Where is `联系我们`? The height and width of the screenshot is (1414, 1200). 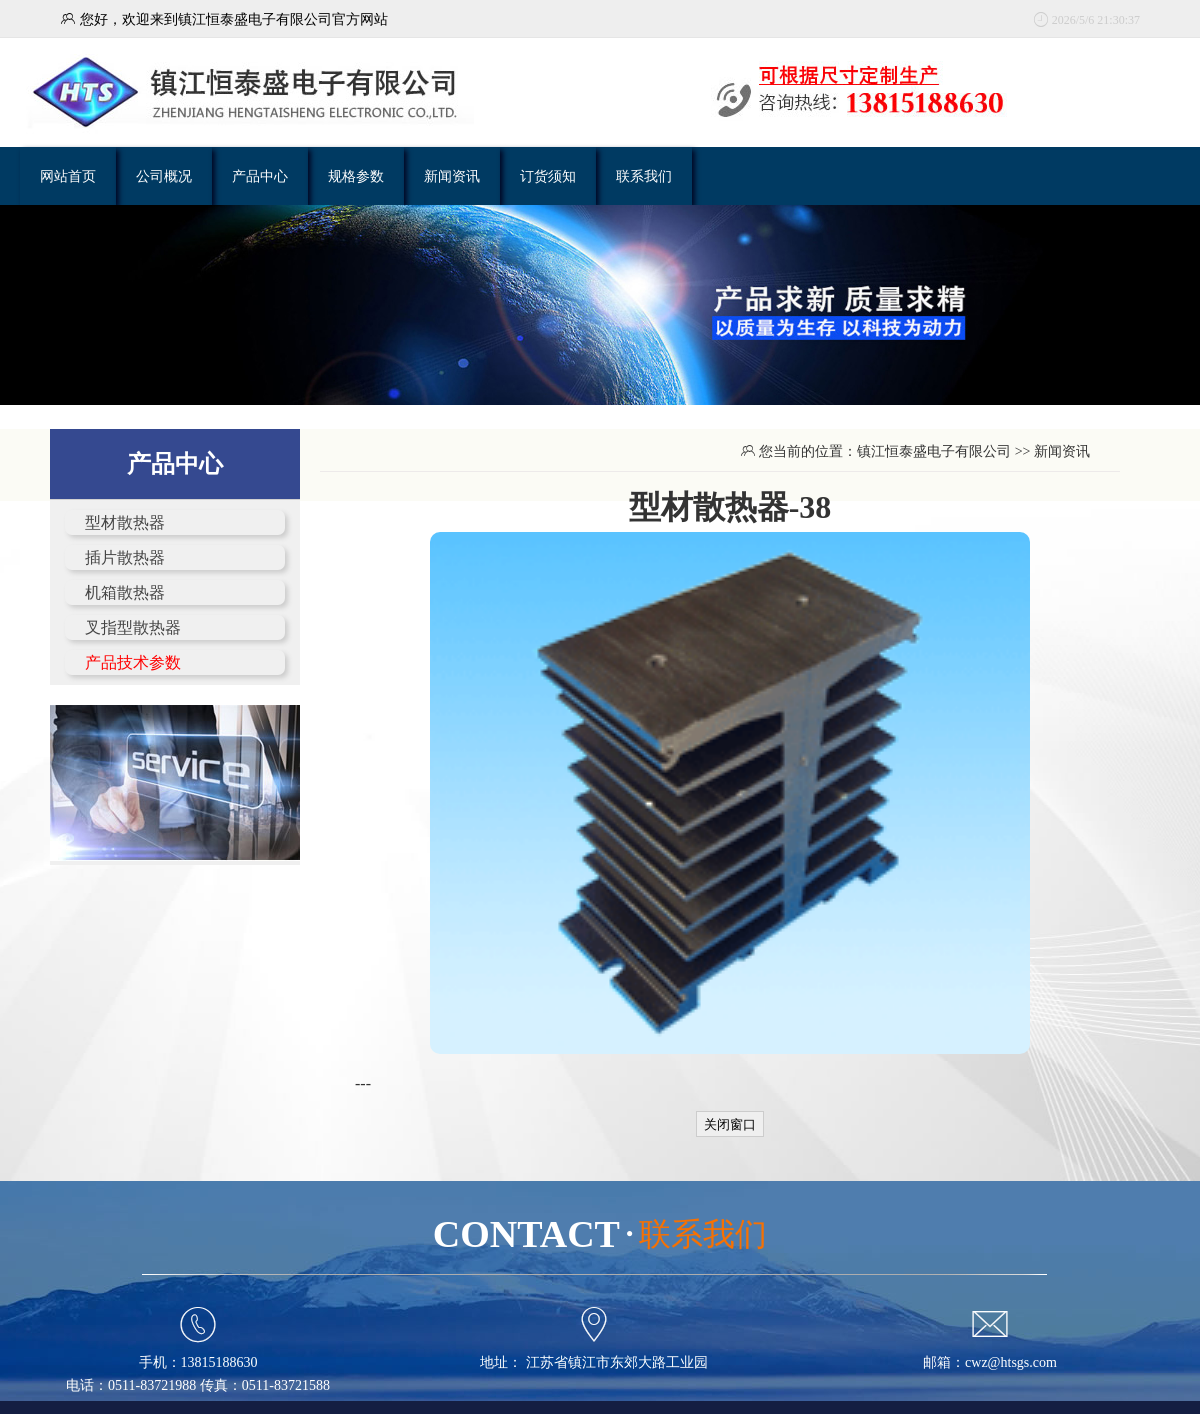 联系我们 is located at coordinates (644, 176).